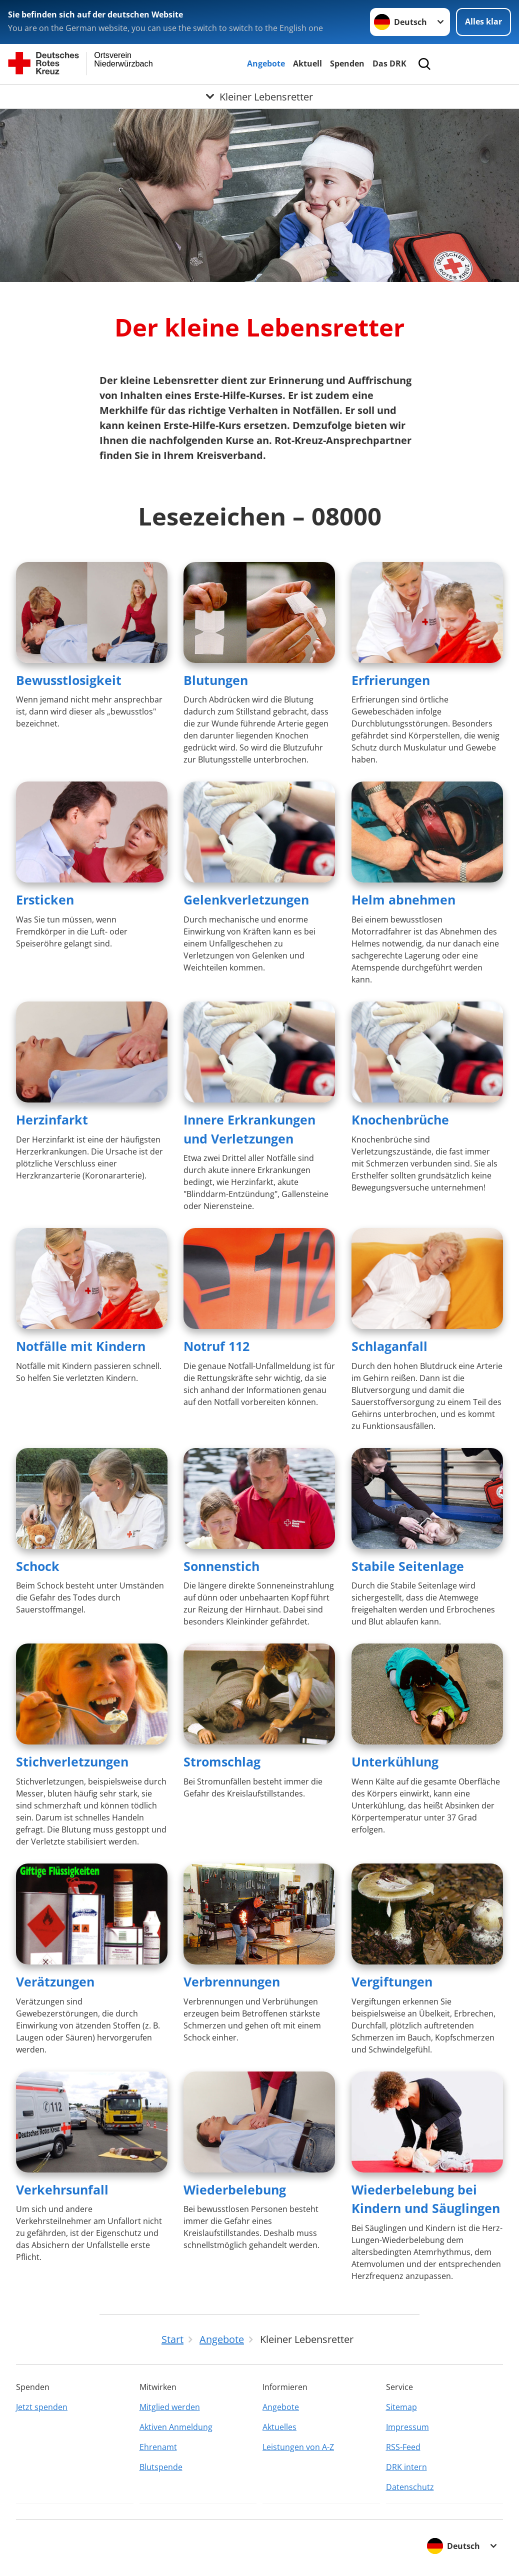 This screenshot has width=519, height=2576. What do you see at coordinates (400, 1119) in the screenshot?
I see `Knochenbrüche` at bounding box center [400, 1119].